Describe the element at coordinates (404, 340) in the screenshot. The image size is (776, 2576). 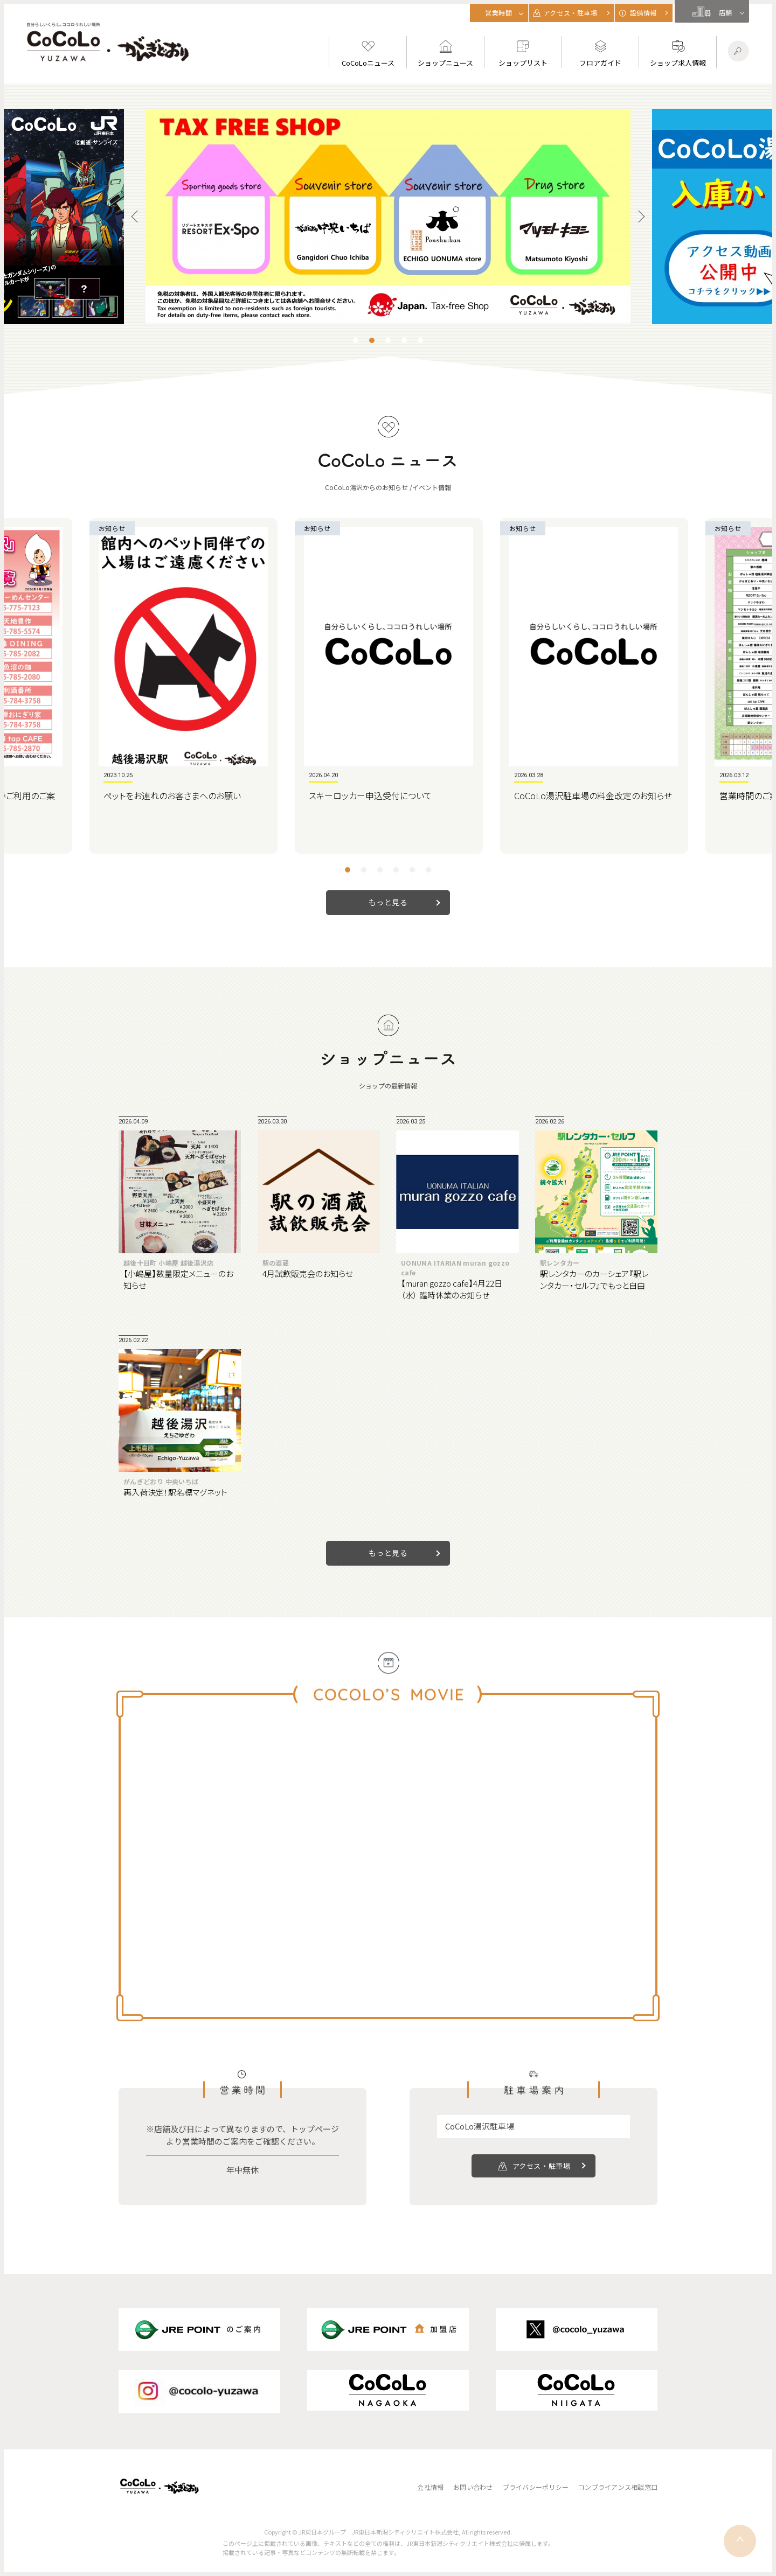
I see `4 [tab]` at that location.